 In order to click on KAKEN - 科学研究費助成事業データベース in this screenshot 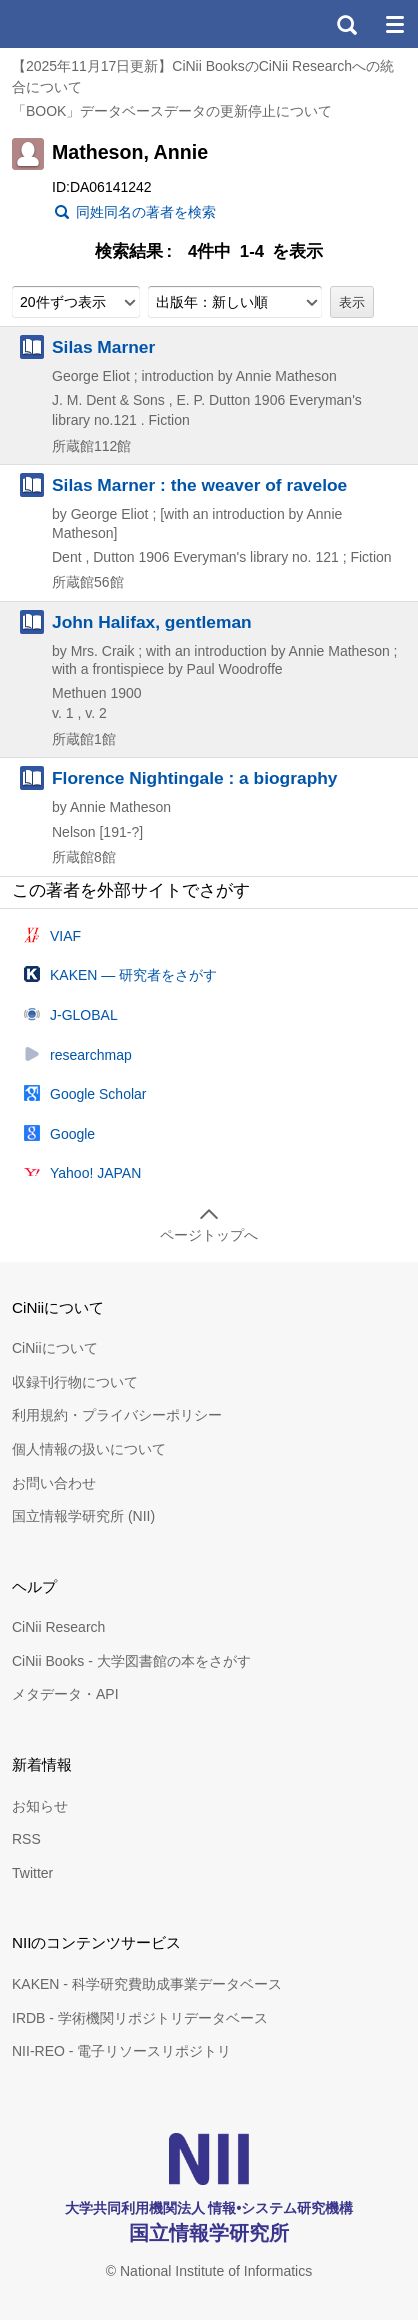, I will do `click(147, 1984)`.